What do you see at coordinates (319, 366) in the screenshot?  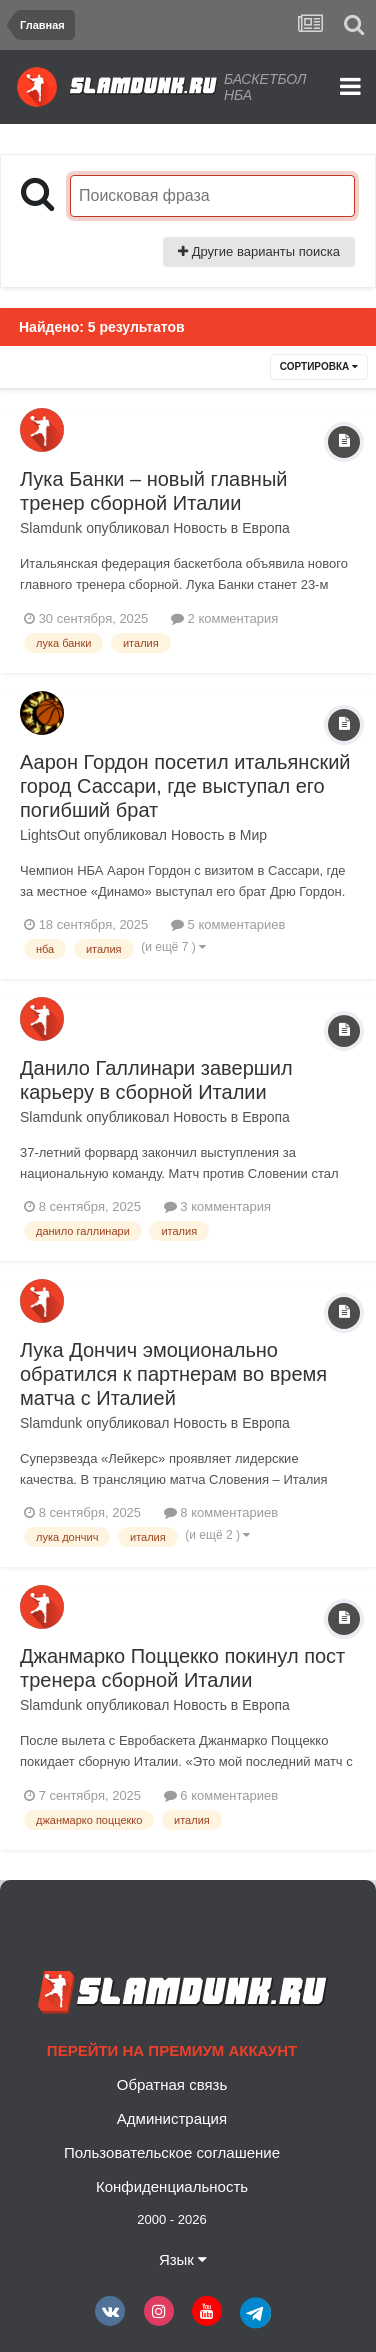 I see `Сортировка` at bounding box center [319, 366].